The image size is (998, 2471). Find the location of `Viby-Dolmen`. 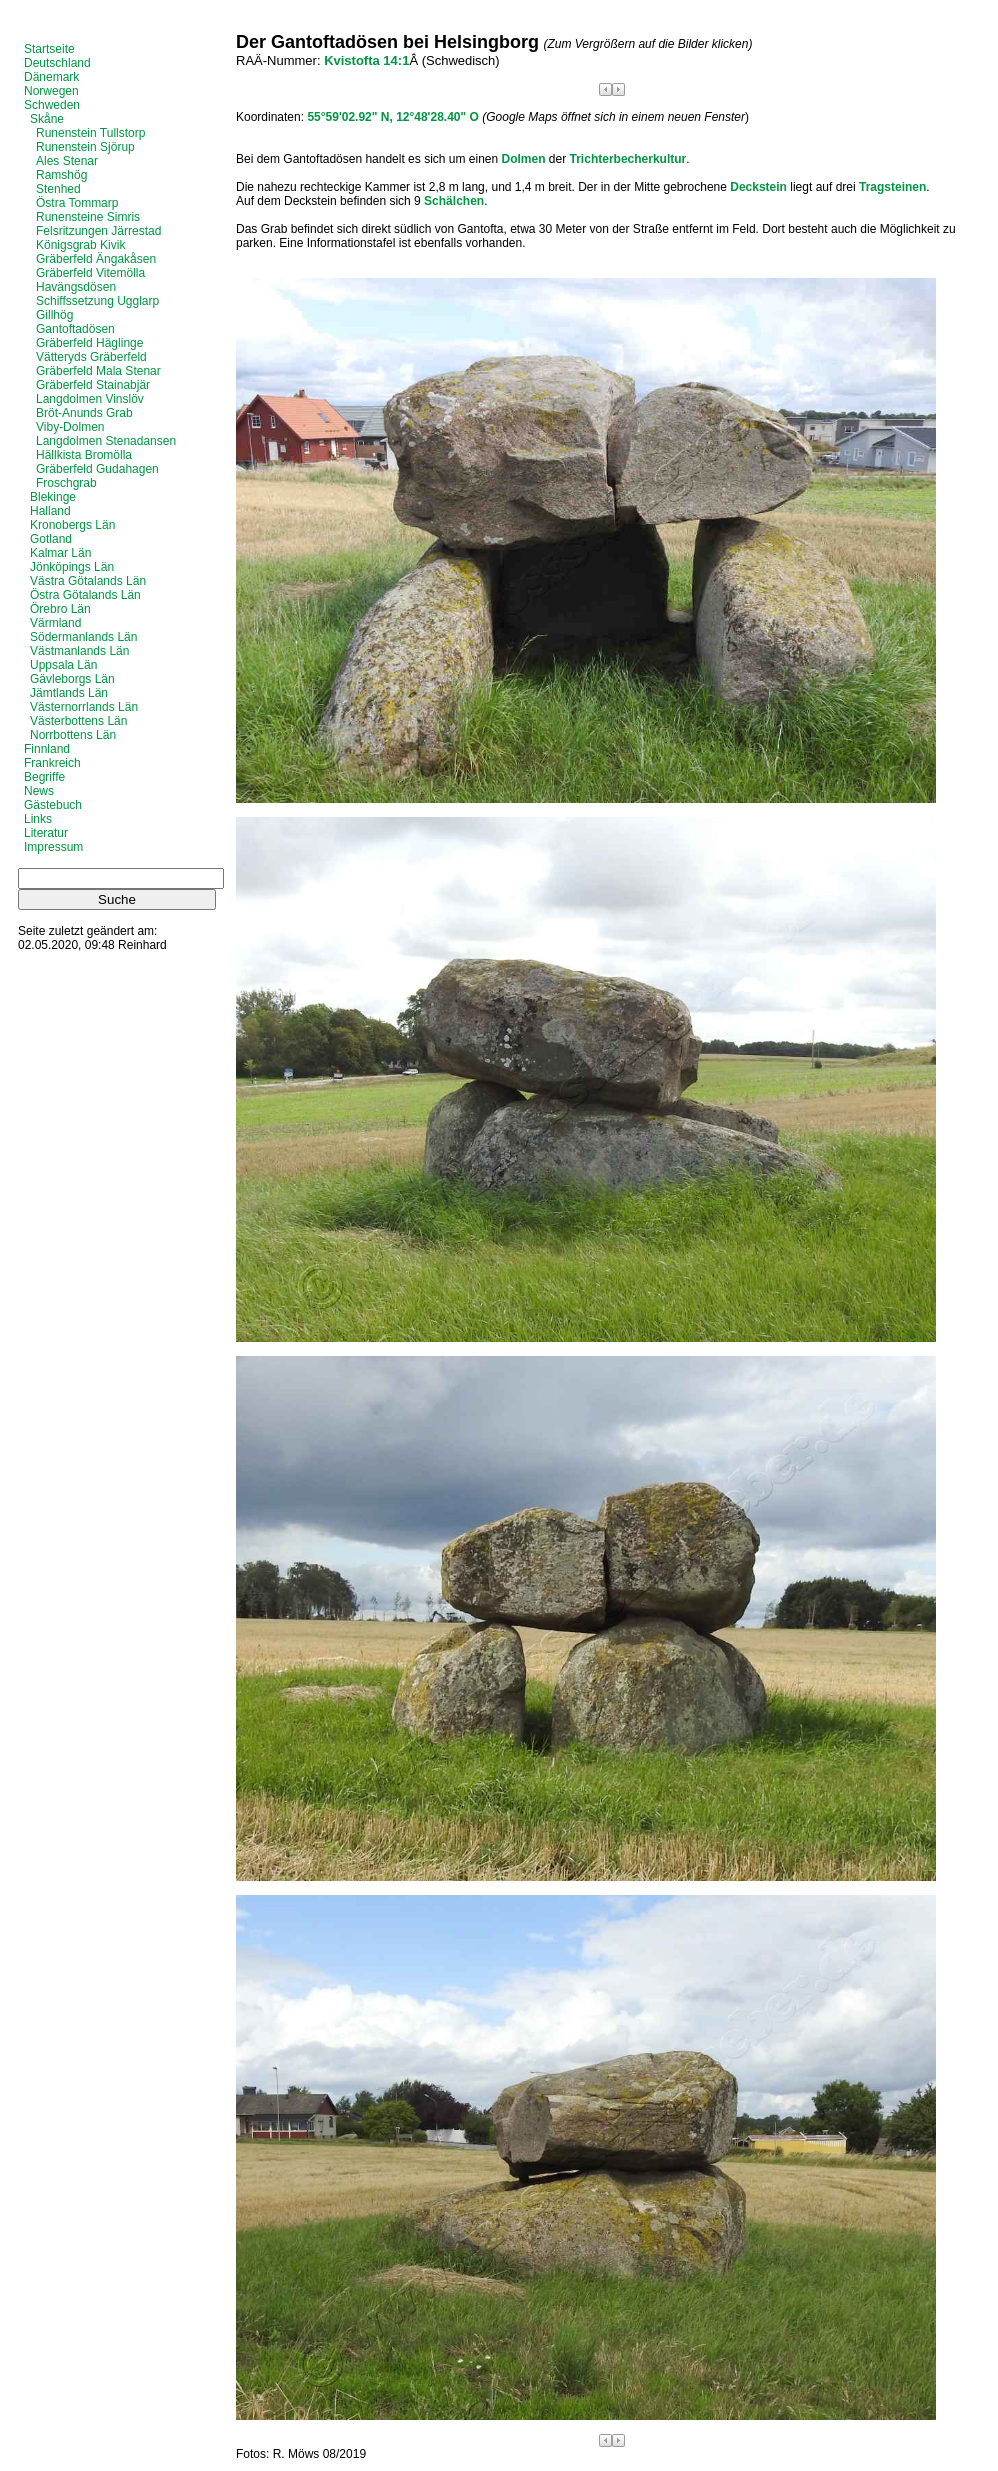

Viby-Dolmen is located at coordinates (70, 427).